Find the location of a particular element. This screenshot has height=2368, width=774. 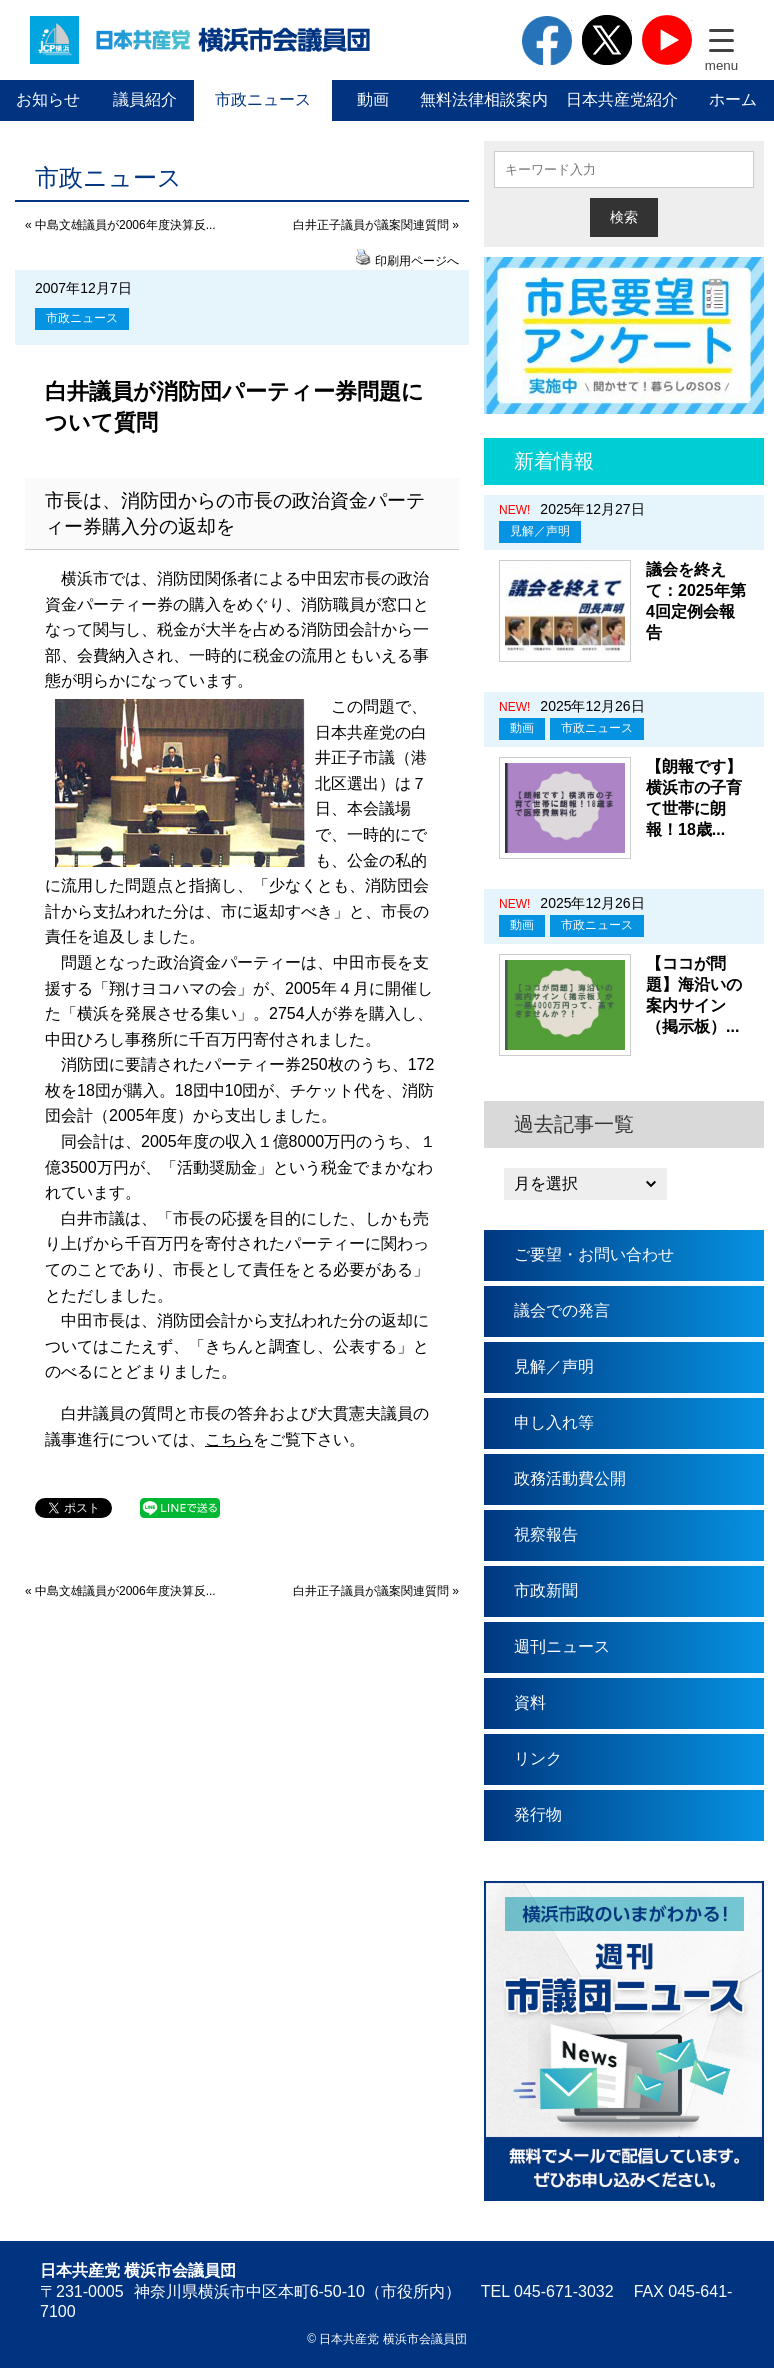

« 中島文雄議員が2006年度決算反... is located at coordinates (120, 225).